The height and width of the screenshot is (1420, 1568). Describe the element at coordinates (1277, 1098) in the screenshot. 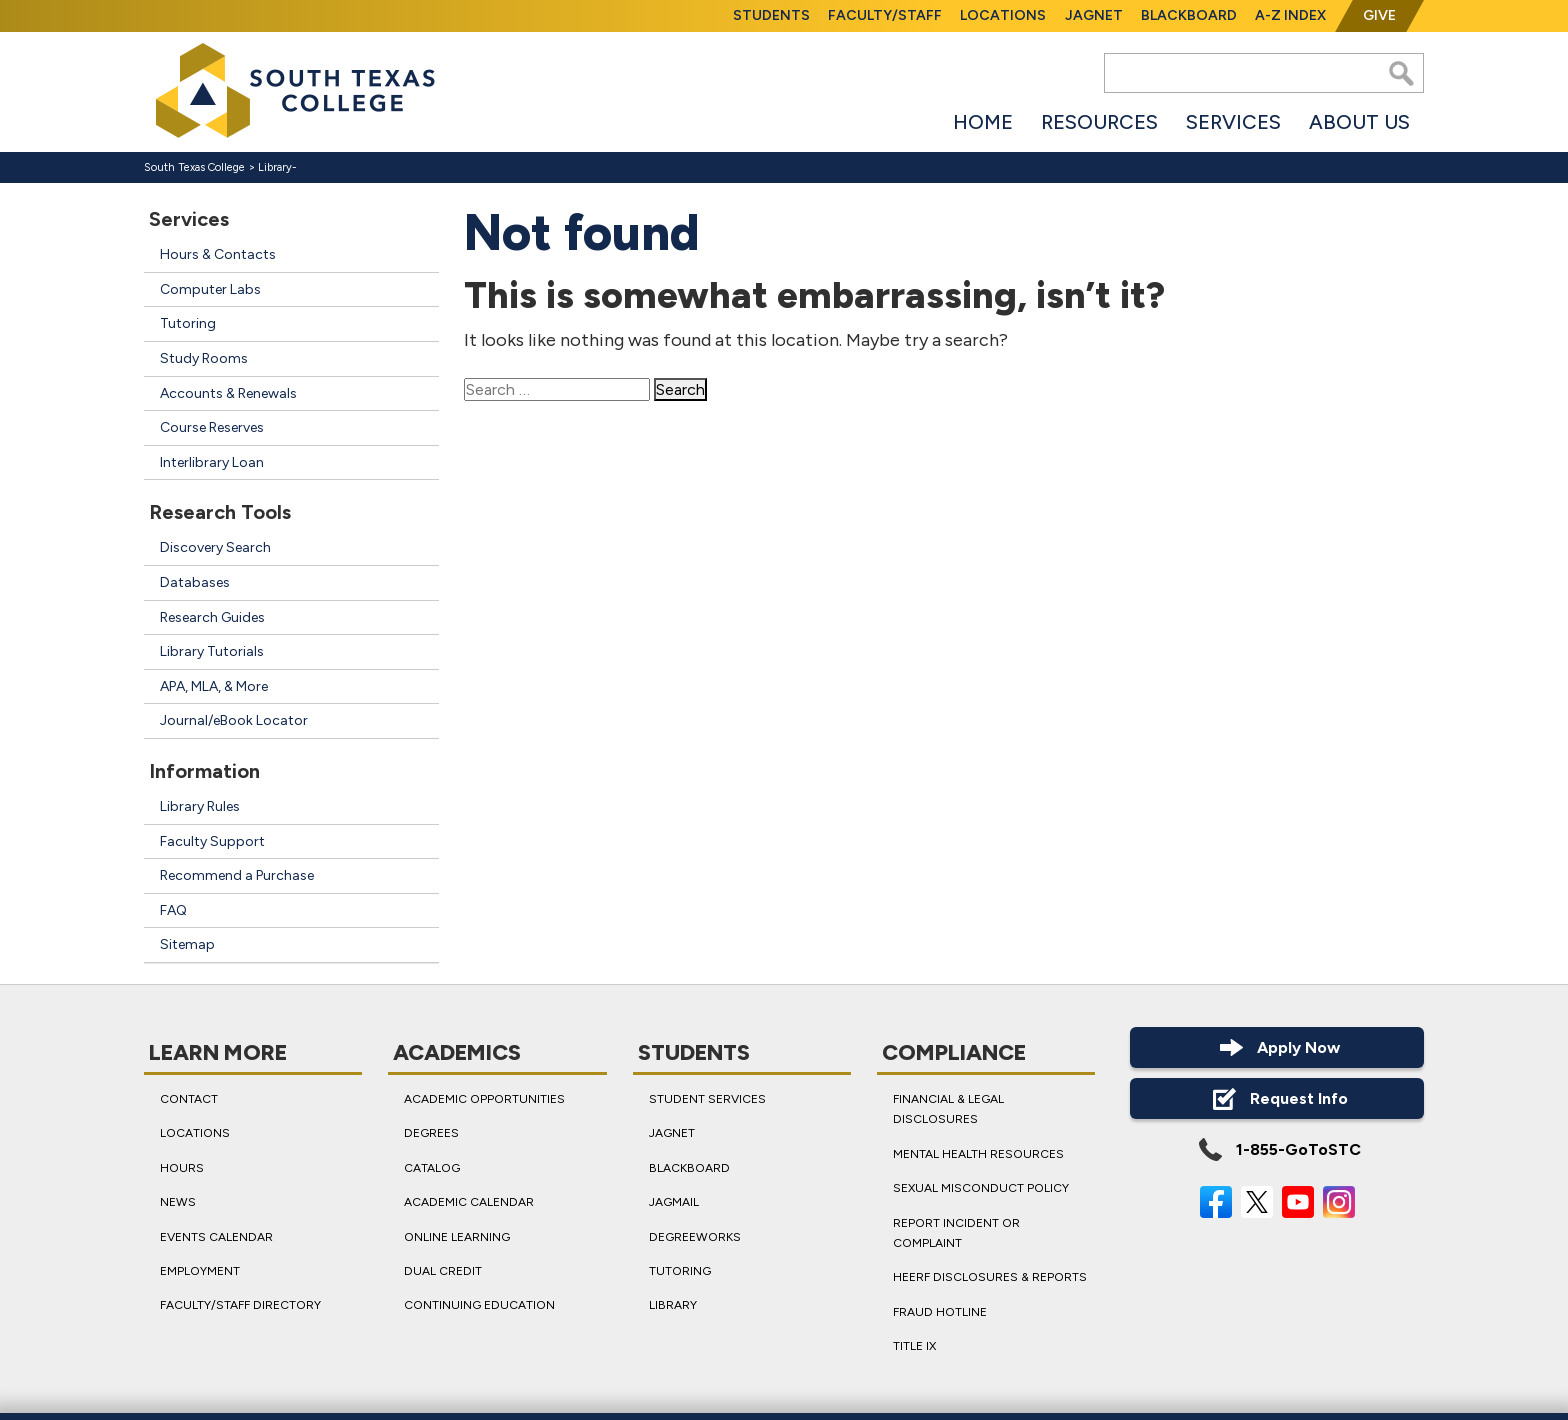

I see `Request Info` at that location.